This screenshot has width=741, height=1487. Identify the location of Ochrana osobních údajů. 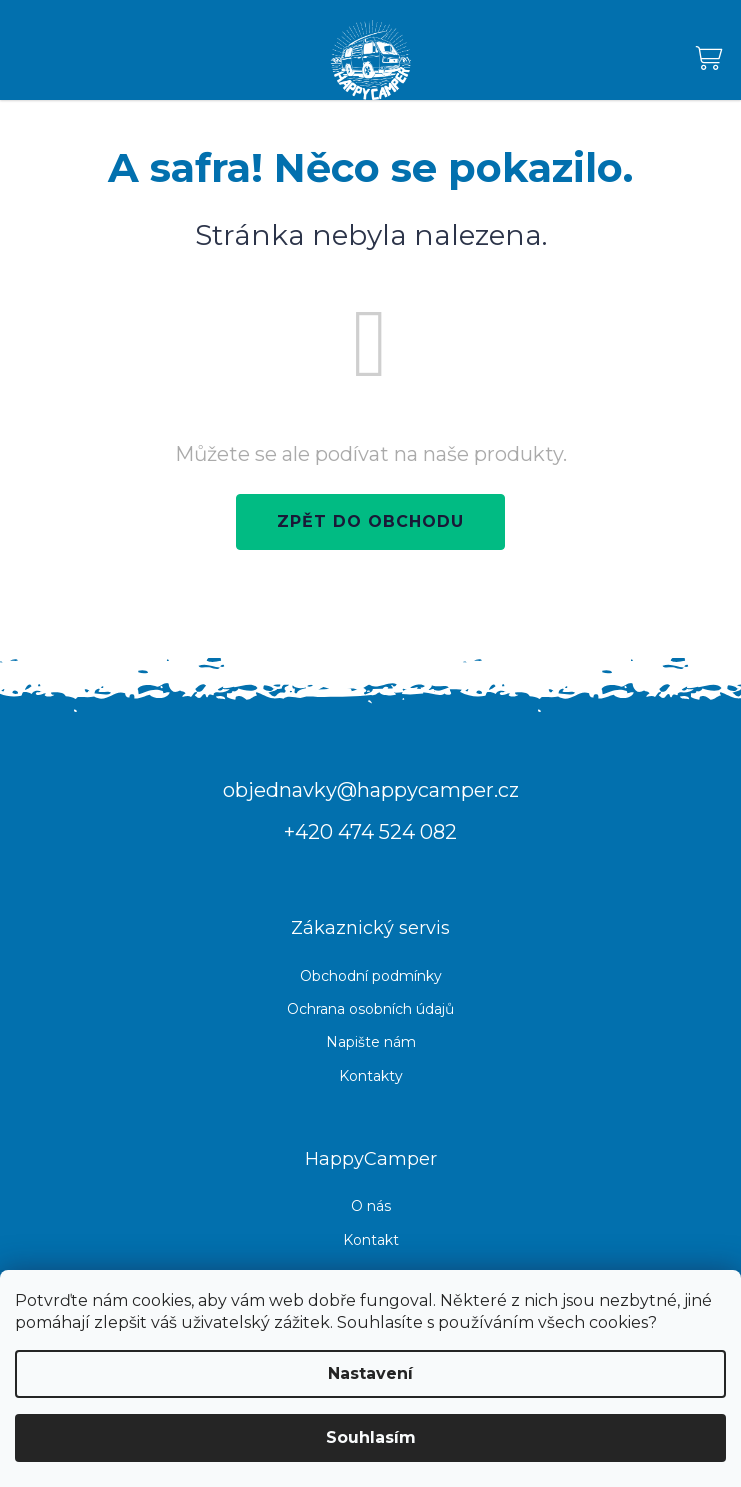
(370, 1009).